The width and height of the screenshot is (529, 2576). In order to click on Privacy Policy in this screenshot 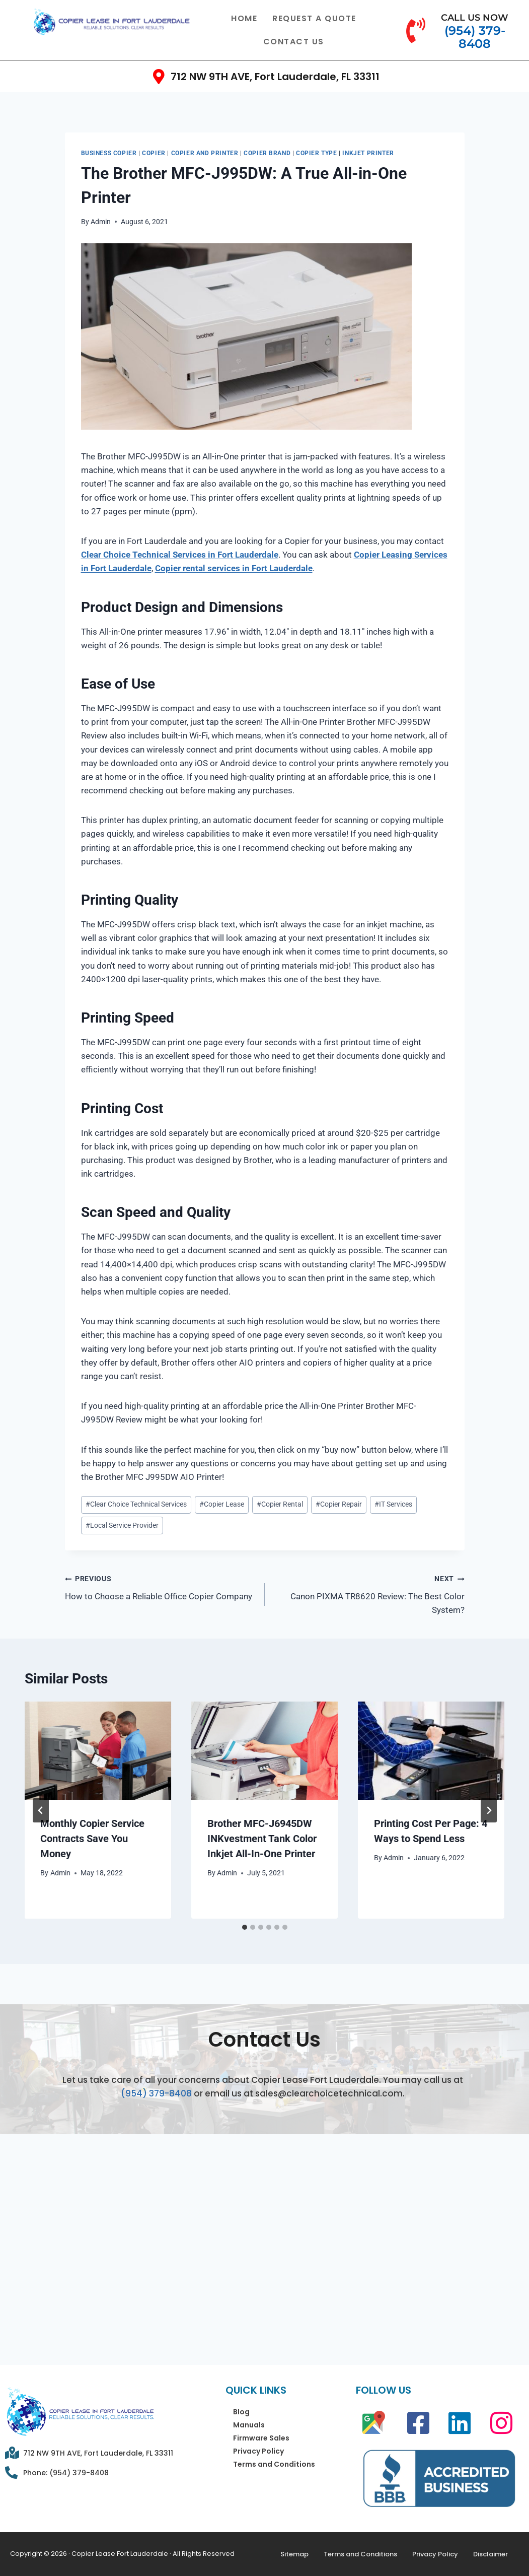, I will do `click(258, 2451)`.